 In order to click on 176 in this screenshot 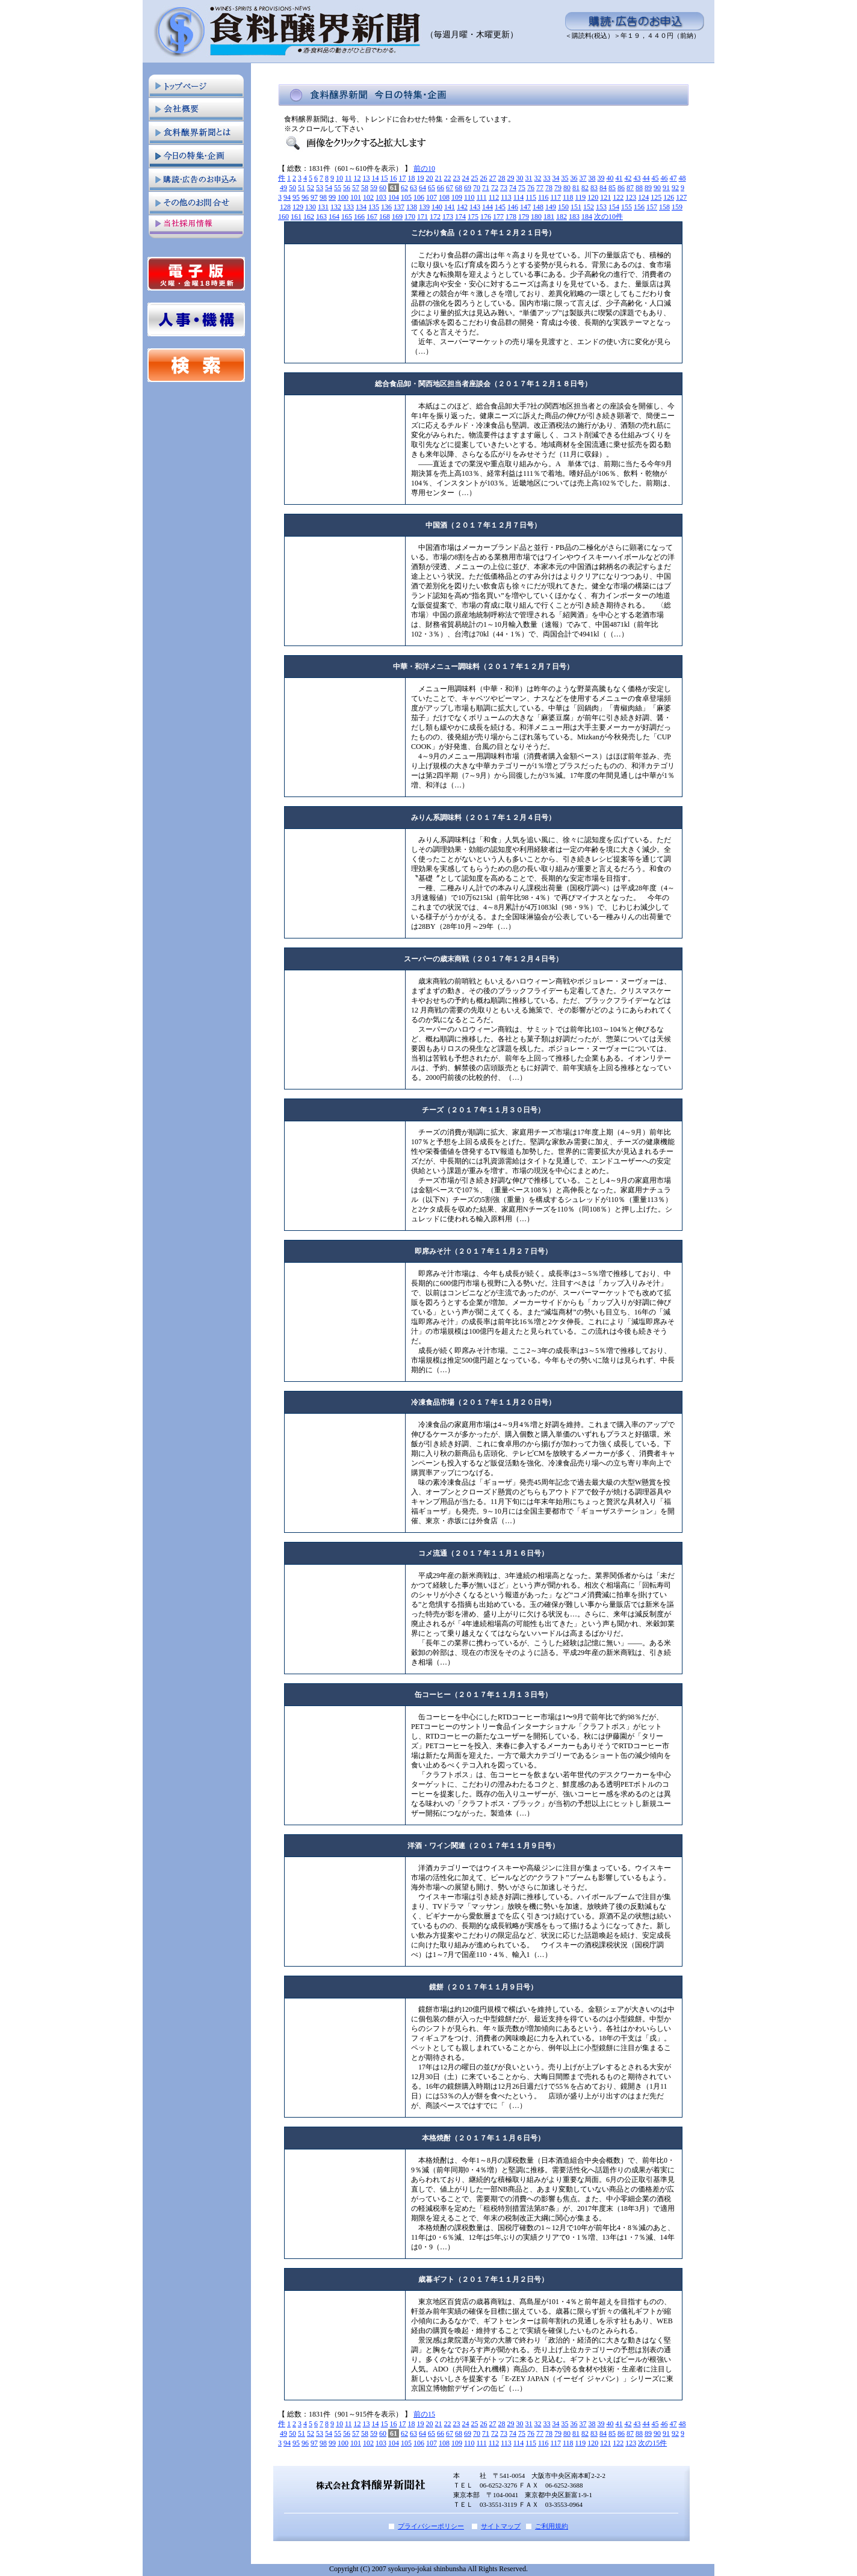, I will do `click(485, 216)`.